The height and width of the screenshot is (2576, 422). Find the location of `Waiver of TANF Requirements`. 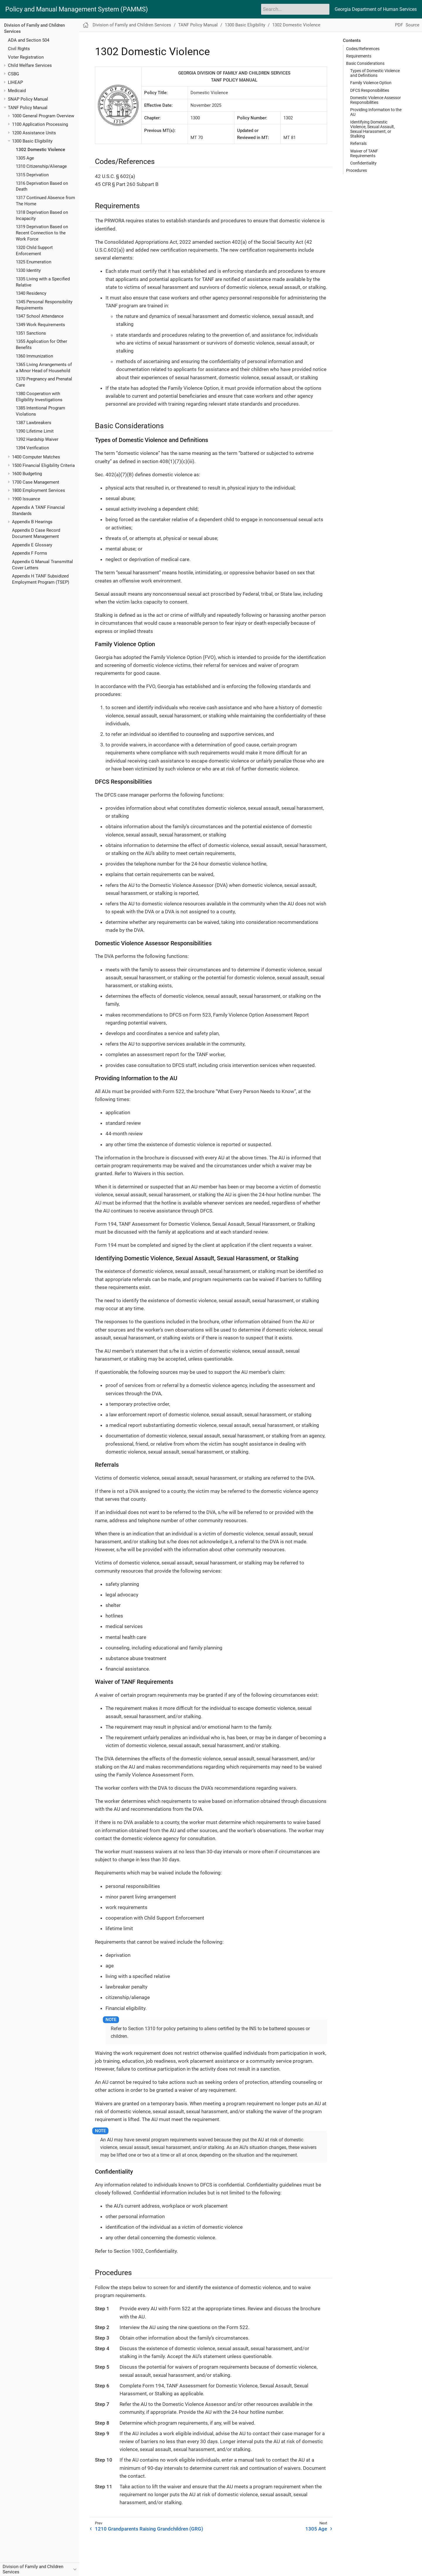

Waiver of TANF Requirements is located at coordinates (364, 153).